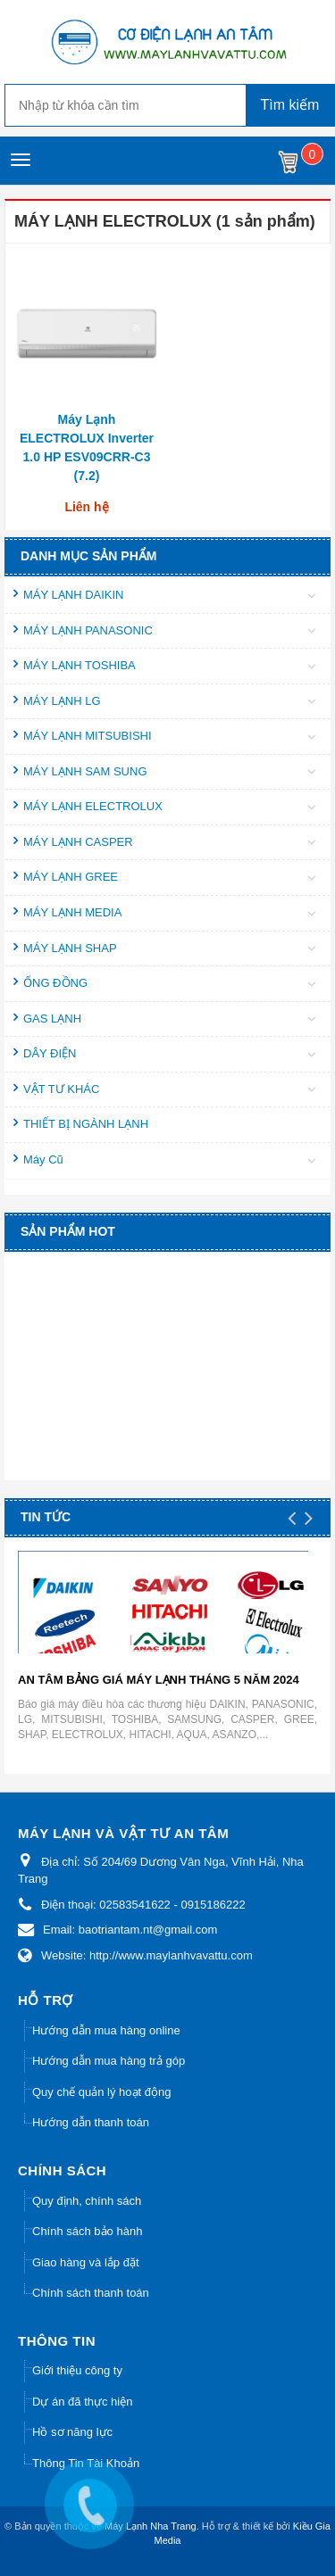 Image resolution: width=335 pixels, height=2576 pixels. What do you see at coordinates (85, 771) in the screenshot?
I see `MÁY LẠNH SAM SUNG` at bounding box center [85, 771].